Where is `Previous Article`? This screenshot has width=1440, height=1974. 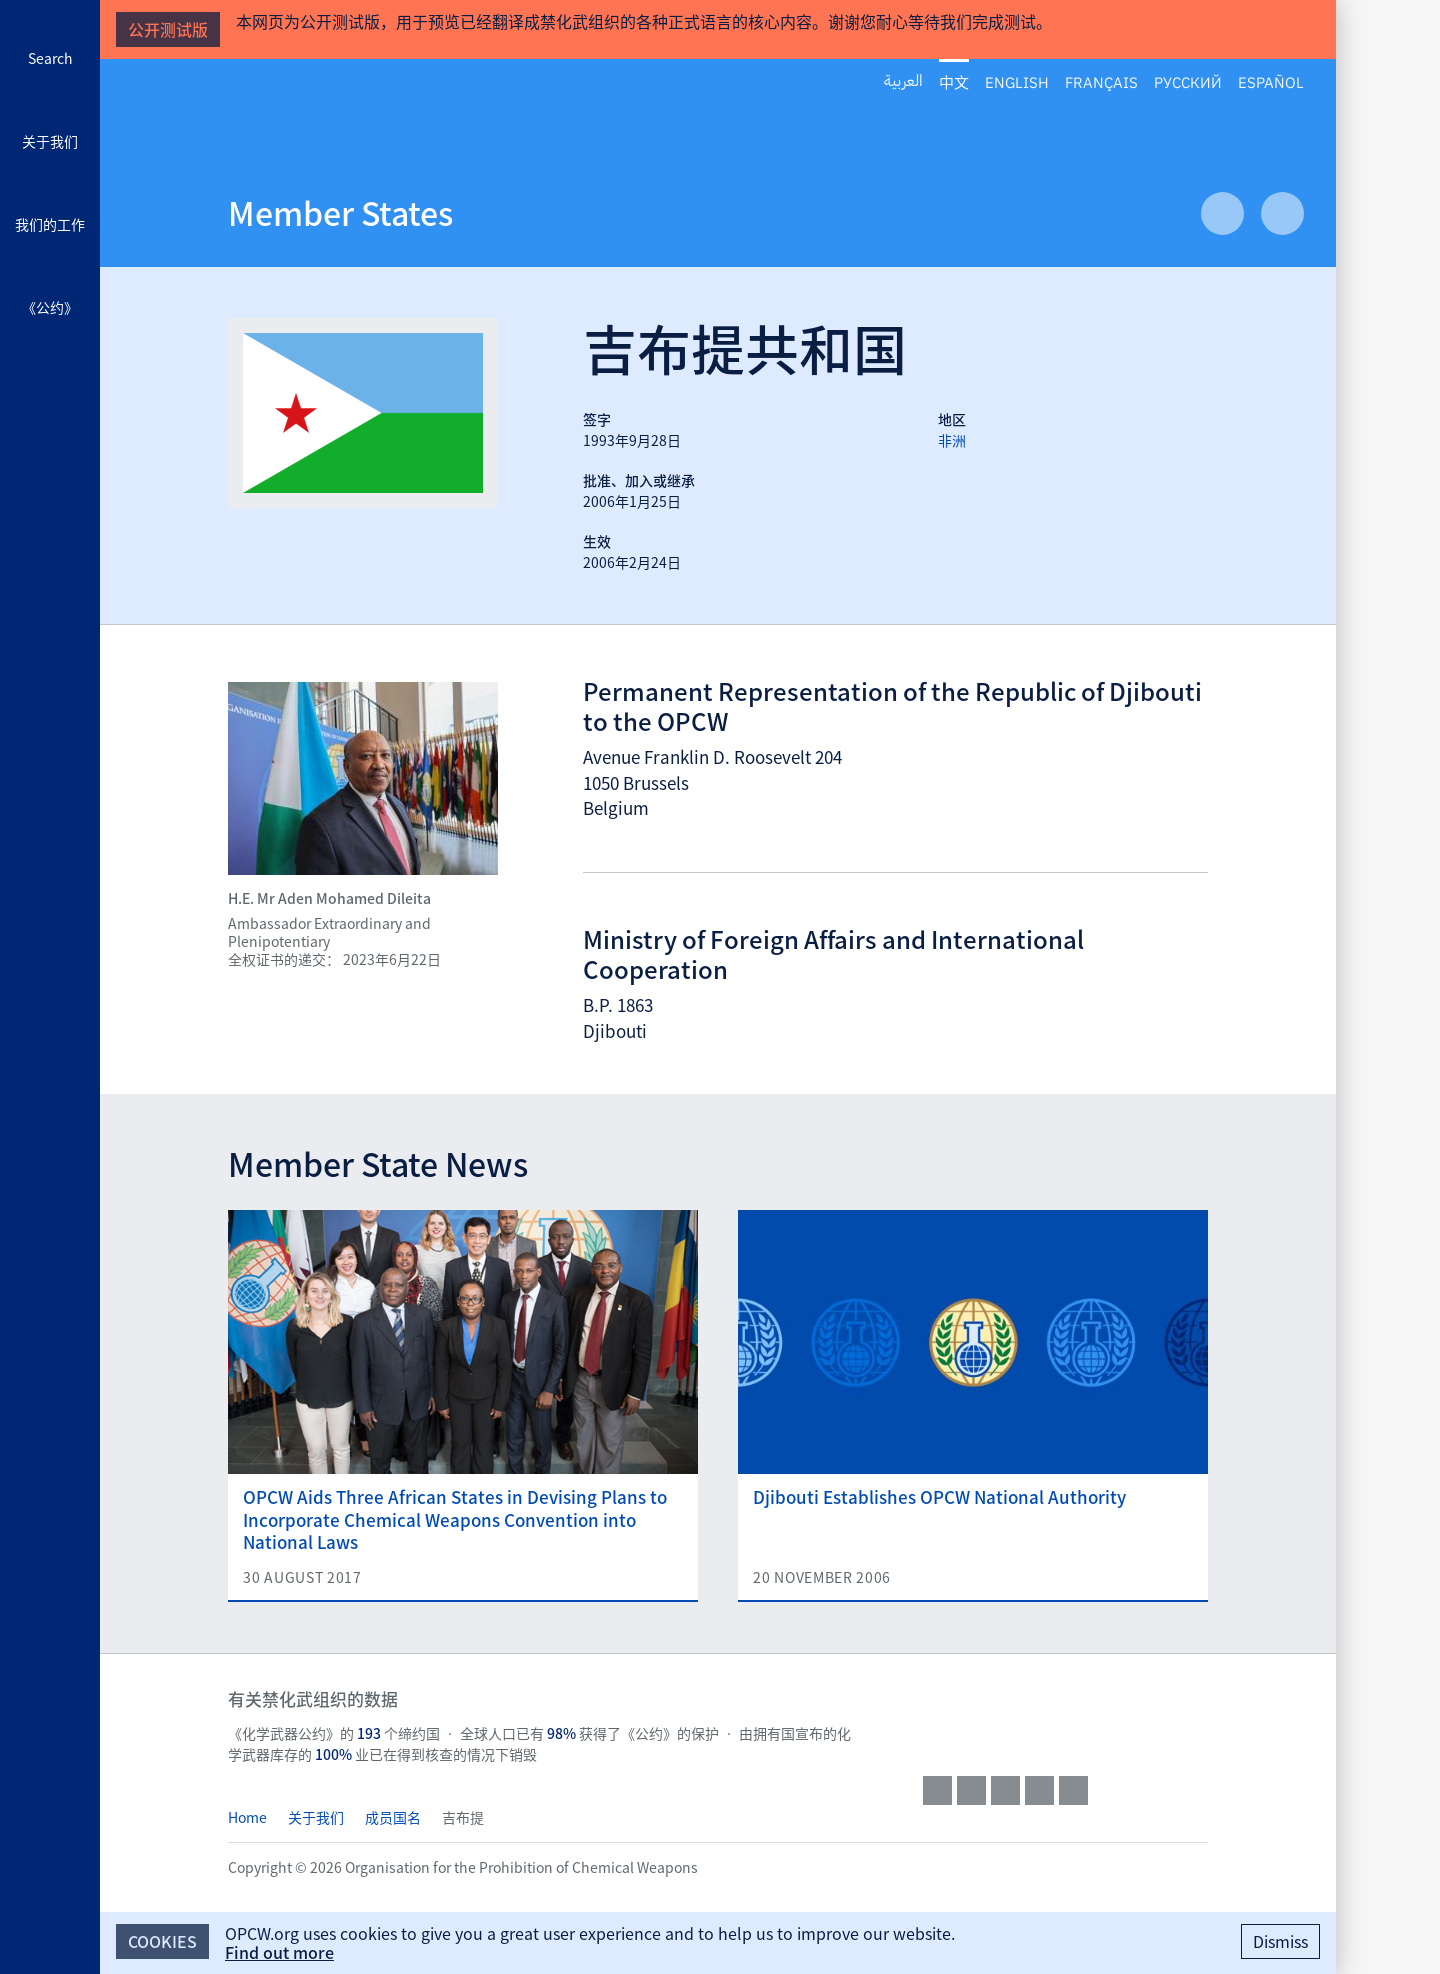 Previous Article is located at coordinates (1222, 213).